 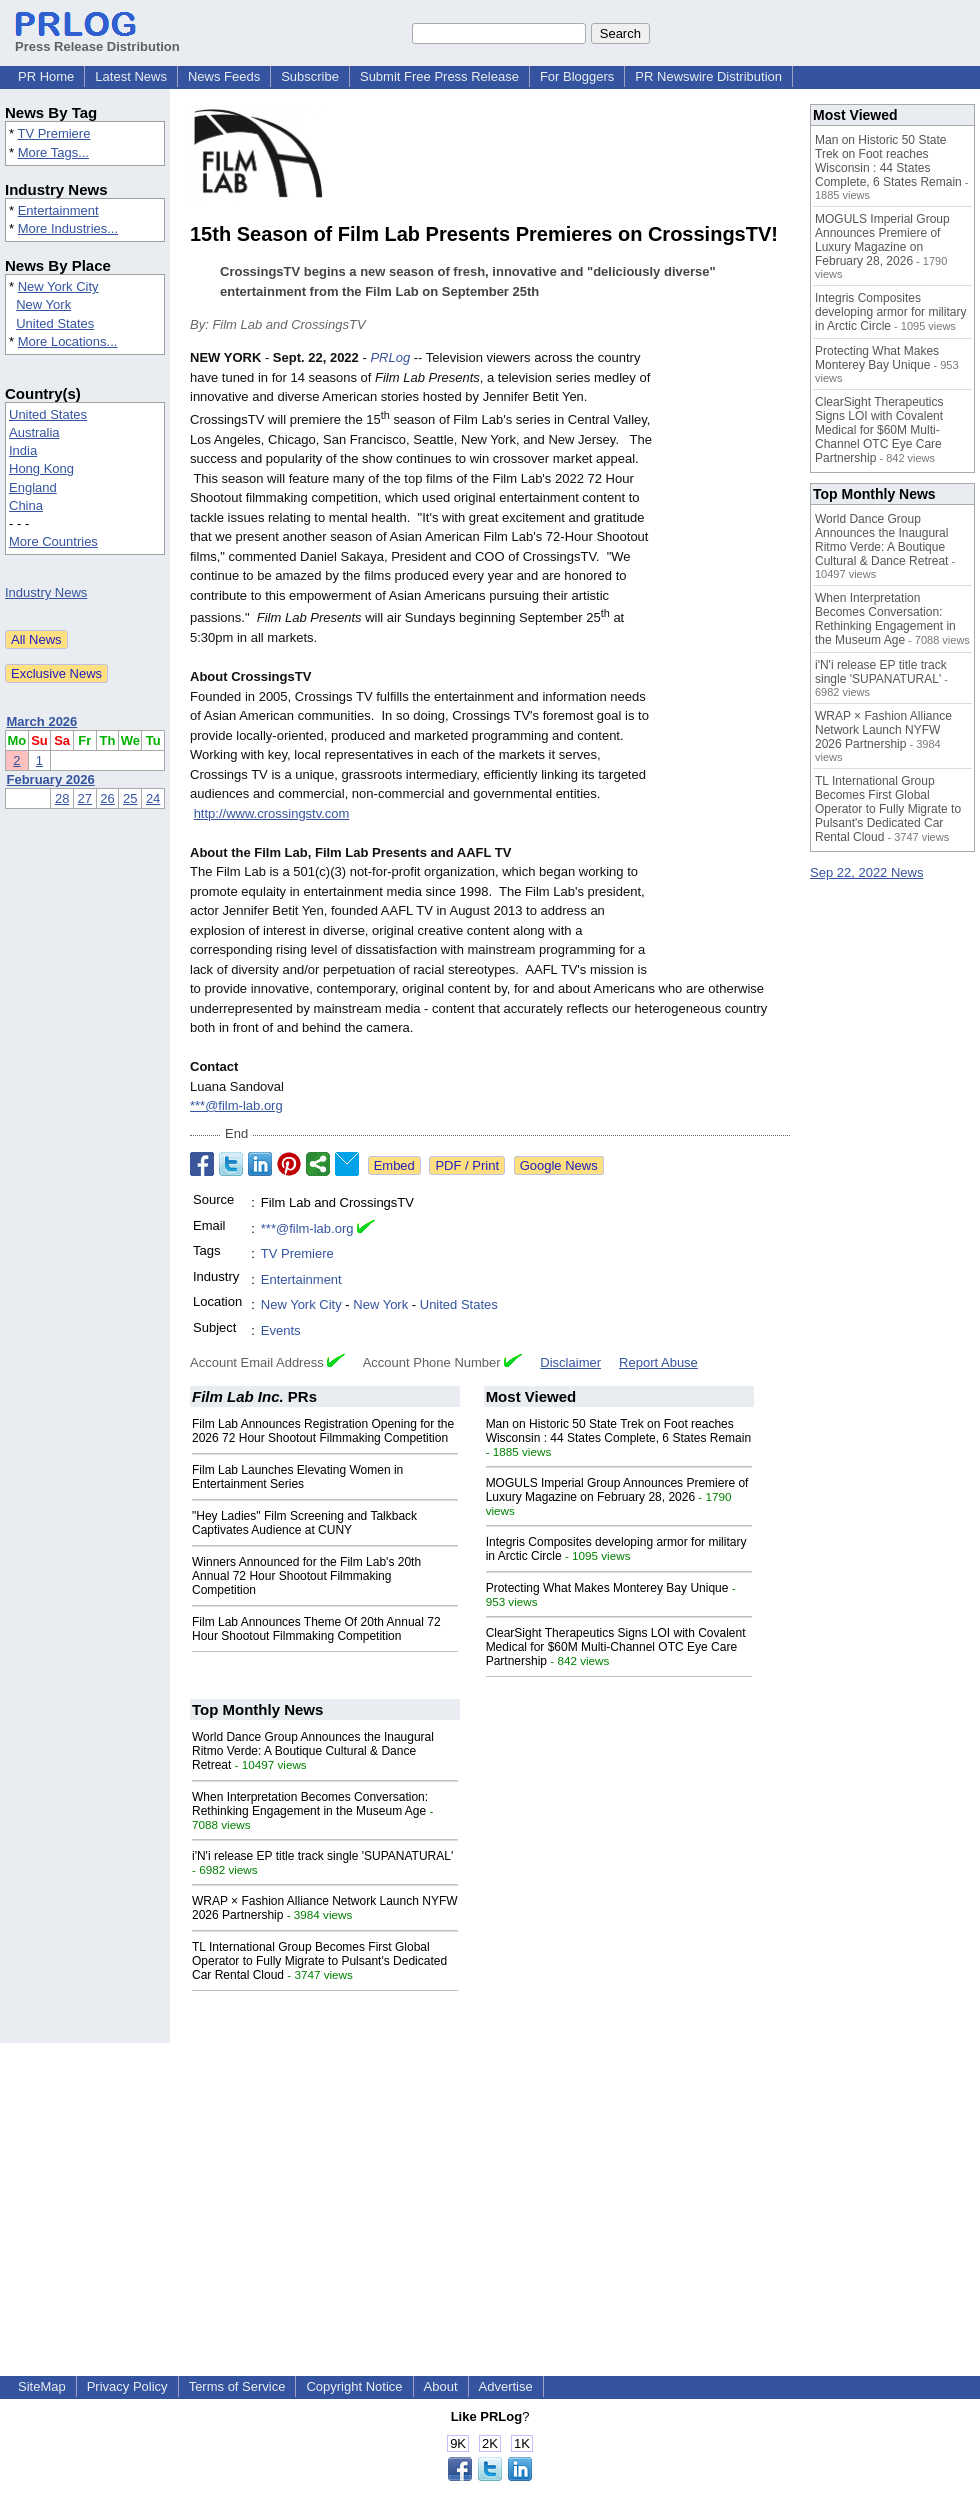 What do you see at coordinates (618, 1431) in the screenshot?
I see `Man on Historic 50 State Trek on Foot reaches Wisconsin : 44 States Complete, 6 States Remain` at bounding box center [618, 1431].